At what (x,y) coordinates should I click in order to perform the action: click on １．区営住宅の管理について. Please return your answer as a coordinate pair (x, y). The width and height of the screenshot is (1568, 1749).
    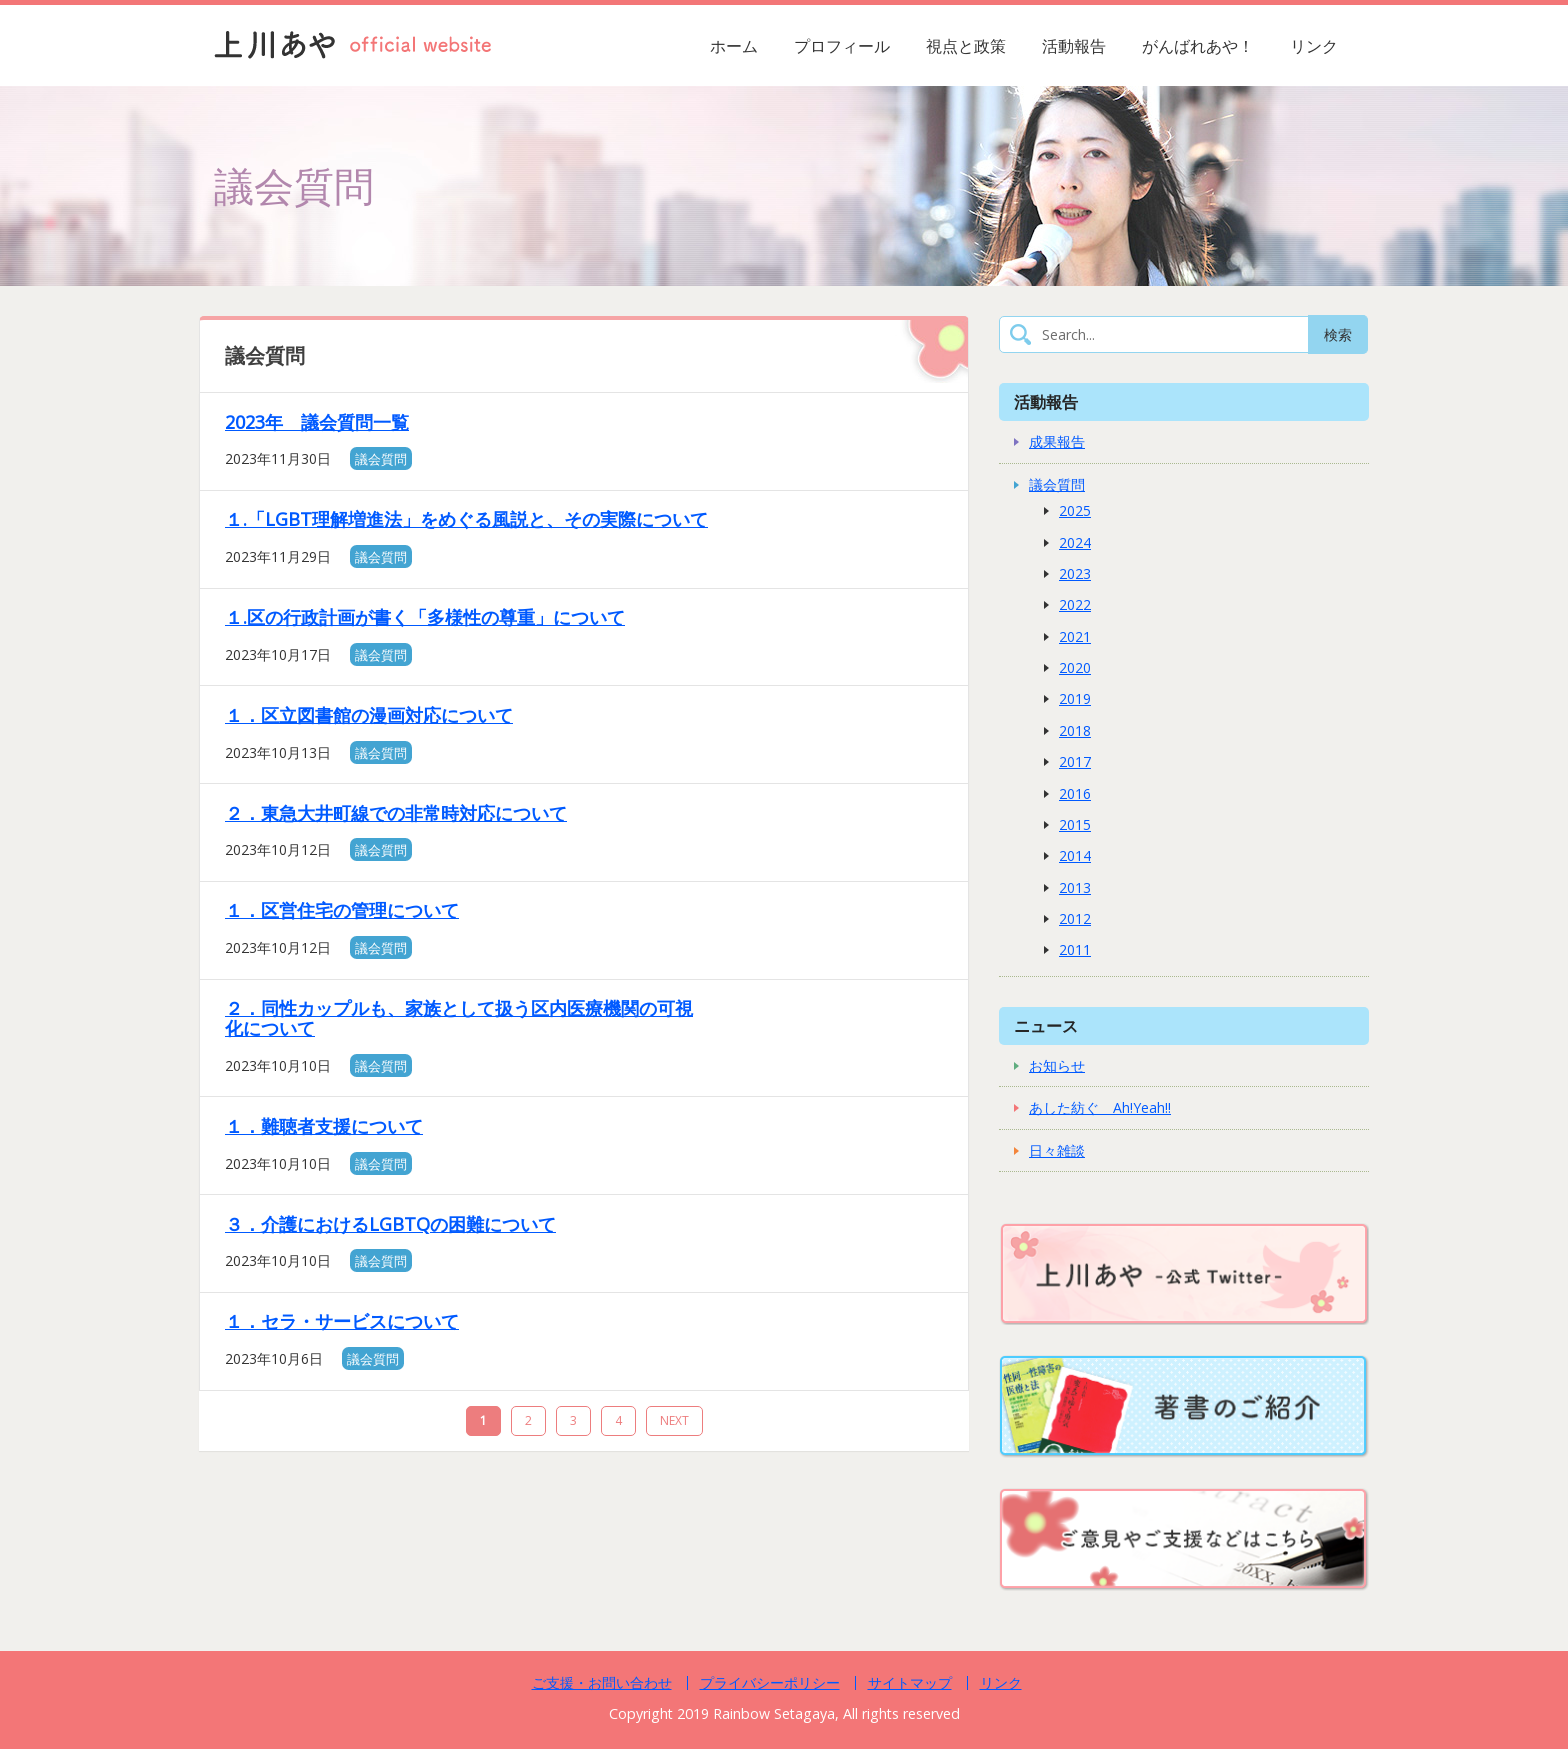
    Looking at the image, I should click on (342, 910).